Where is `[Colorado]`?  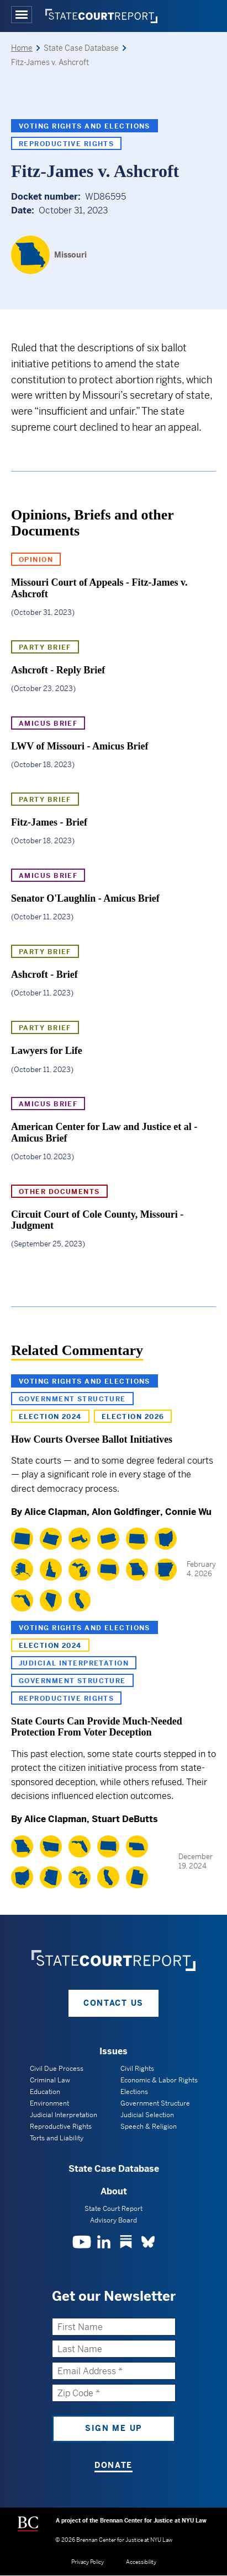 [Colorado] is located at coordinates (22, 1539).